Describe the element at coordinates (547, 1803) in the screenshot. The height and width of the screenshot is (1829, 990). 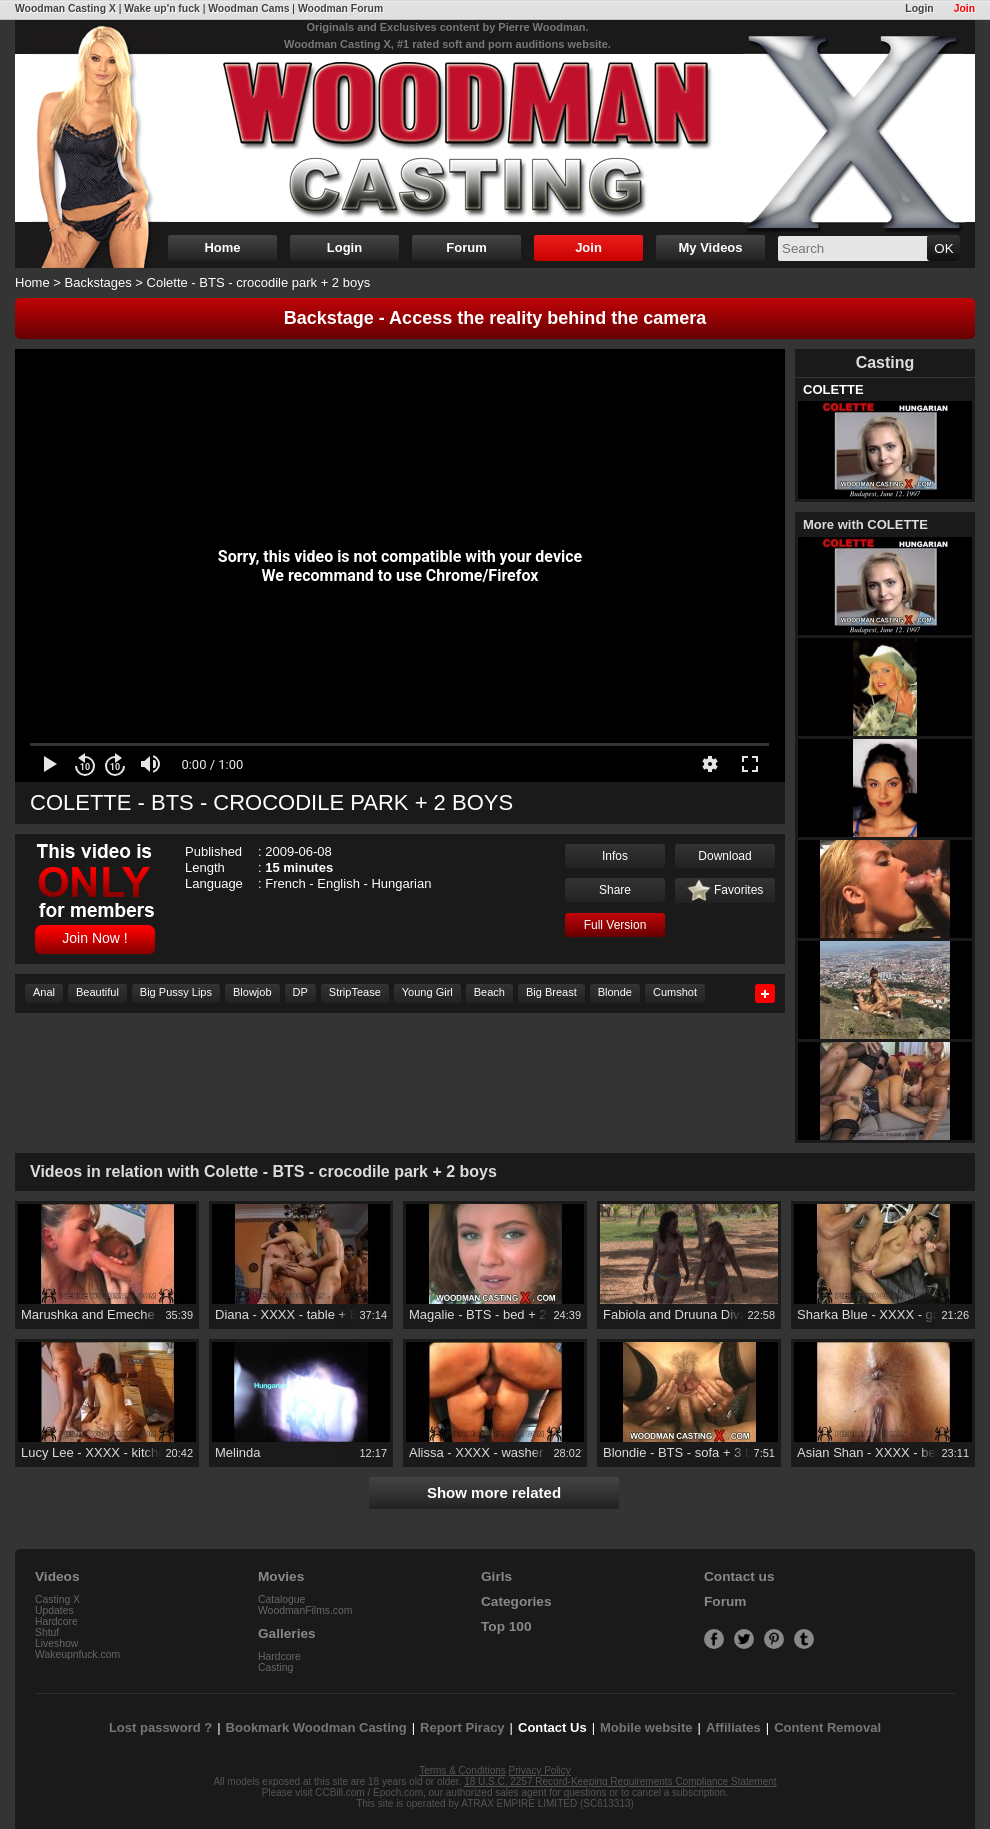
I see `ATRAX EMPIRE LIMITED (SC613313)` at that location.